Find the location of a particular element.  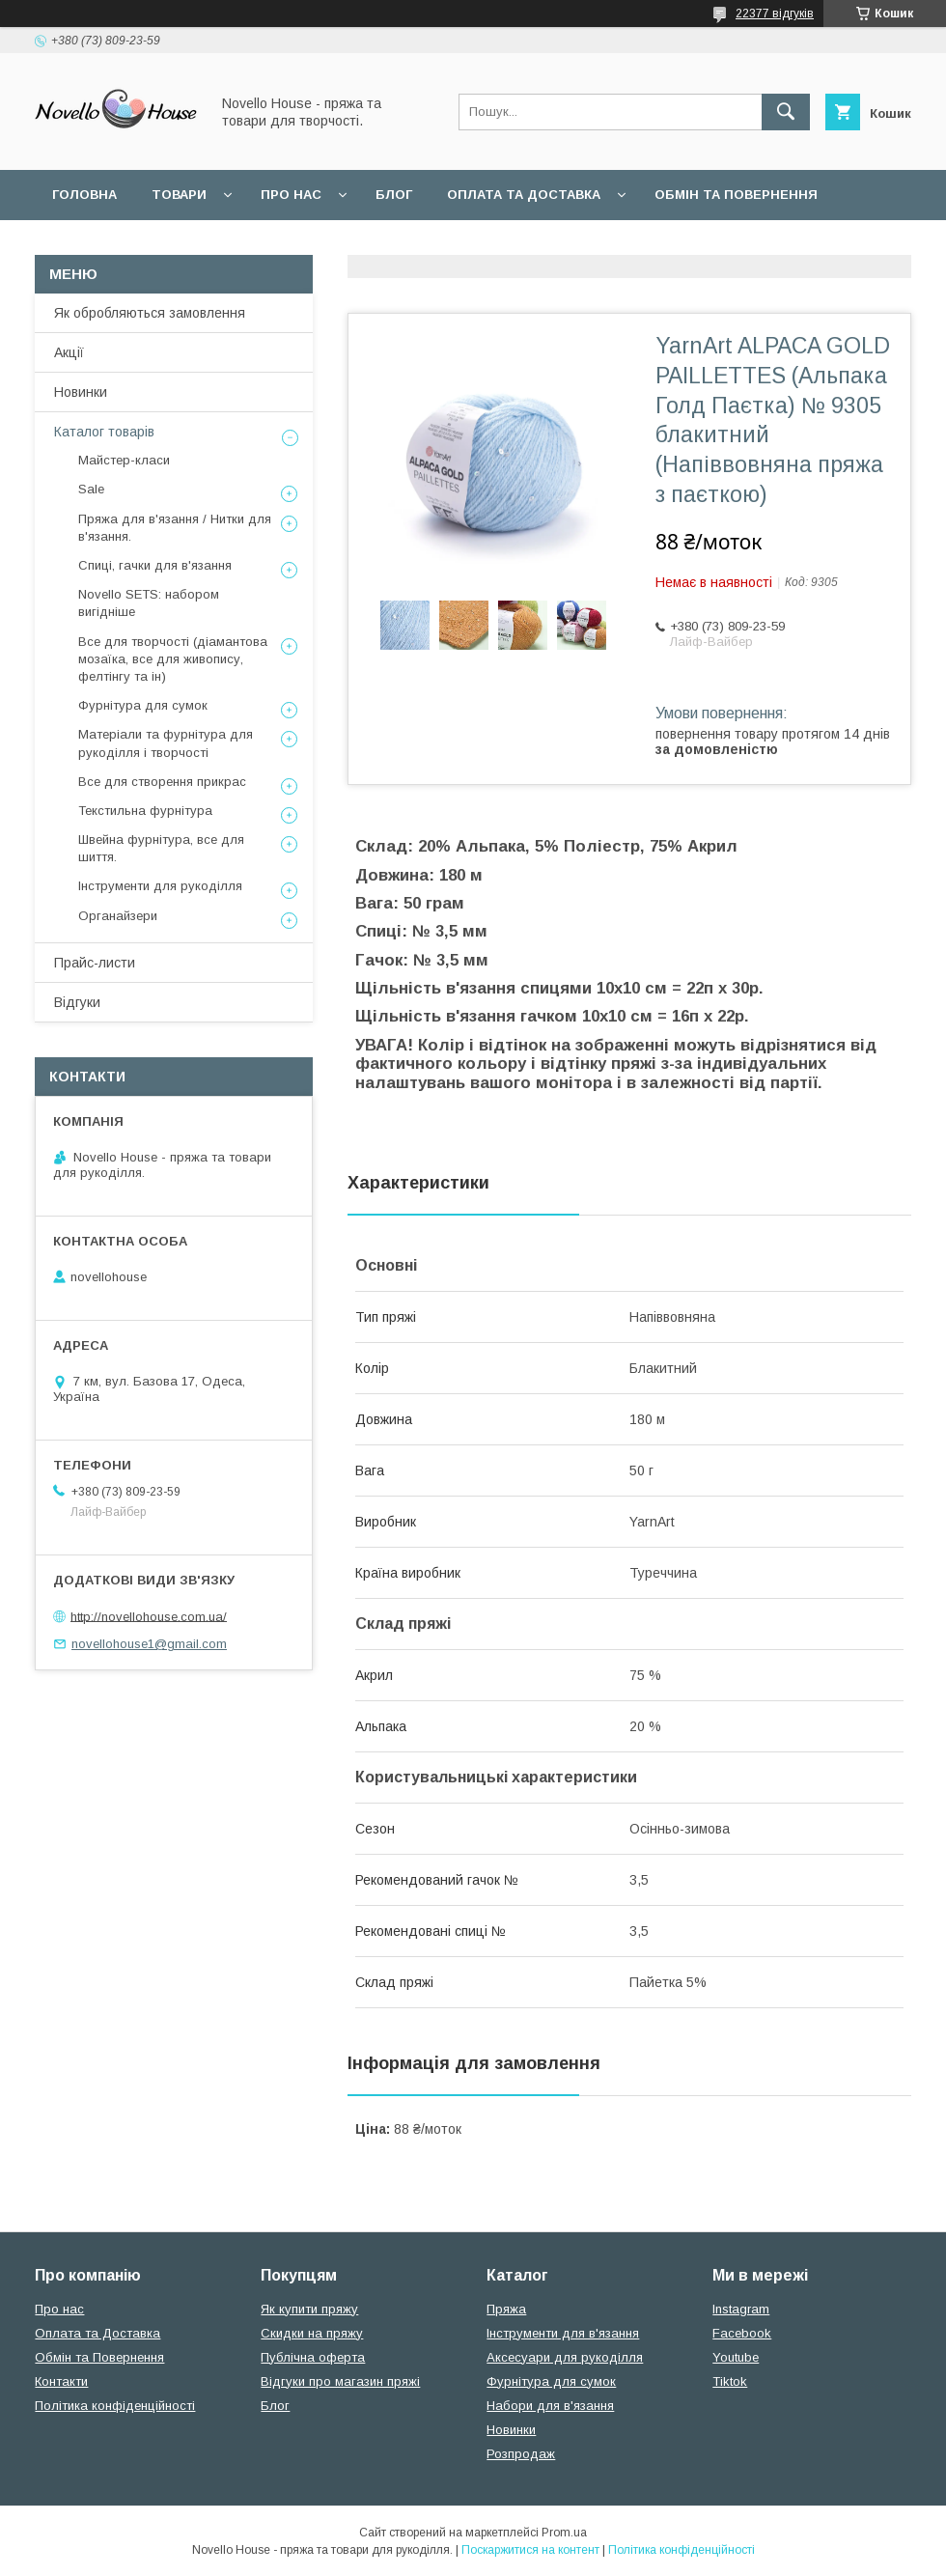

Інструменти для в'язання is located at coordinates (563, 2333).